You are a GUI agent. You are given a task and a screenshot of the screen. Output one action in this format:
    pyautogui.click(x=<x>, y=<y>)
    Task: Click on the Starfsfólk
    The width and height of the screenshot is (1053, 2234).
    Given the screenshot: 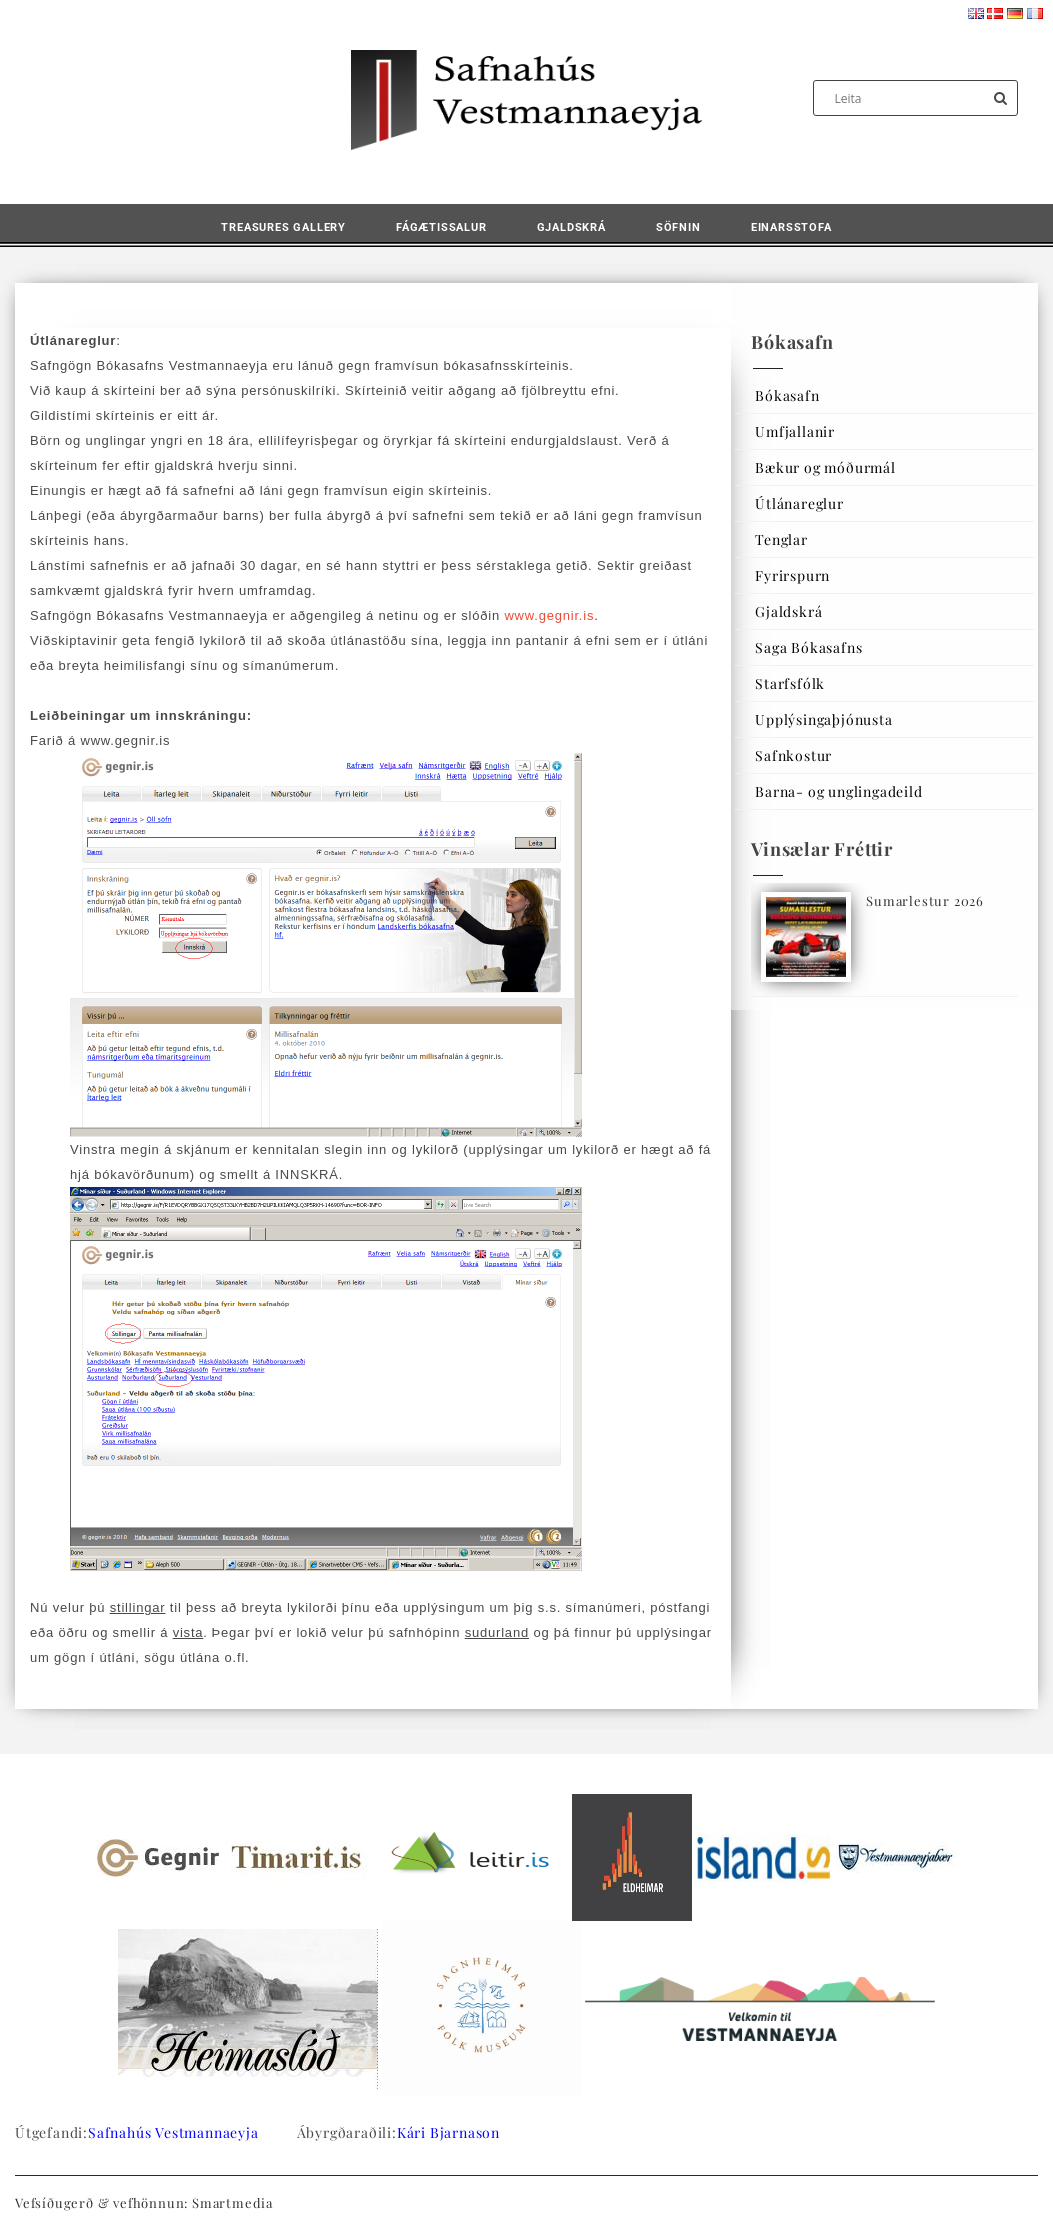 What is the action you would take?
    pyautogui.click(x=790, y=683)
    